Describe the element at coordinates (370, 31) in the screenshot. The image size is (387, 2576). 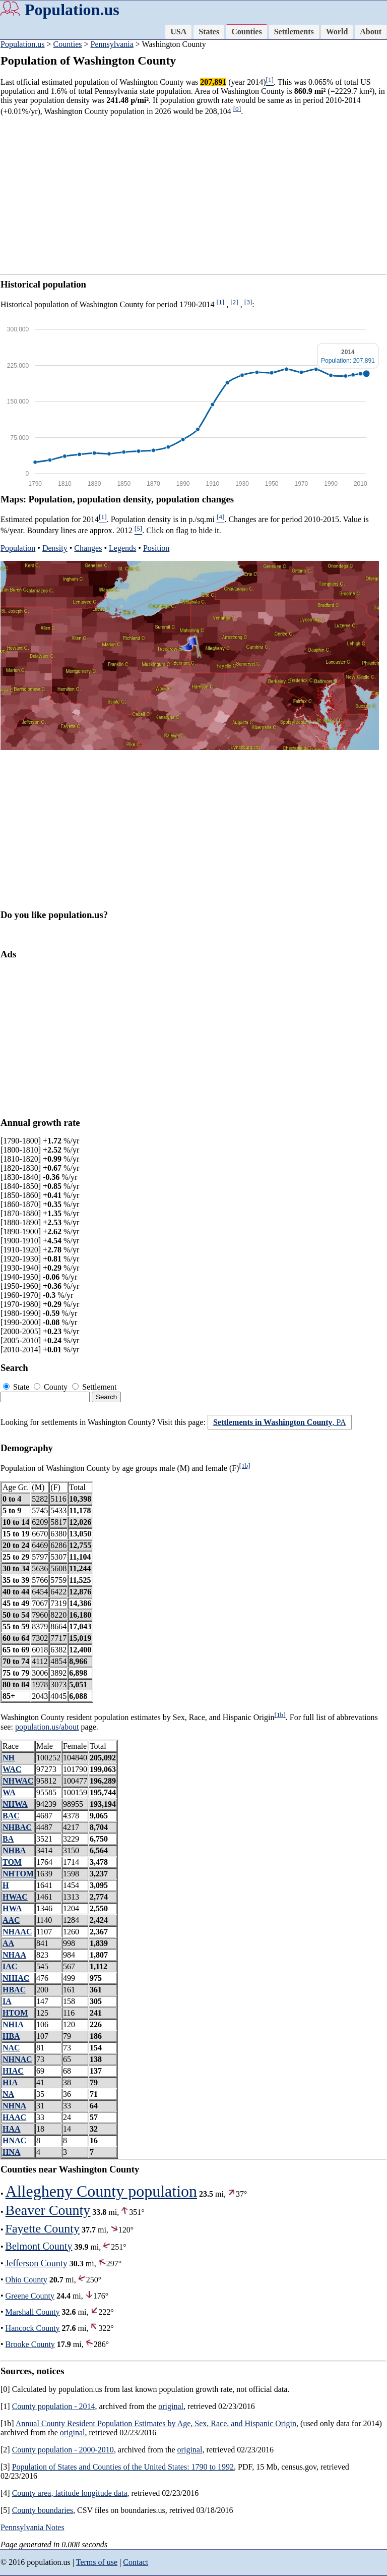
I see `About` at that location.